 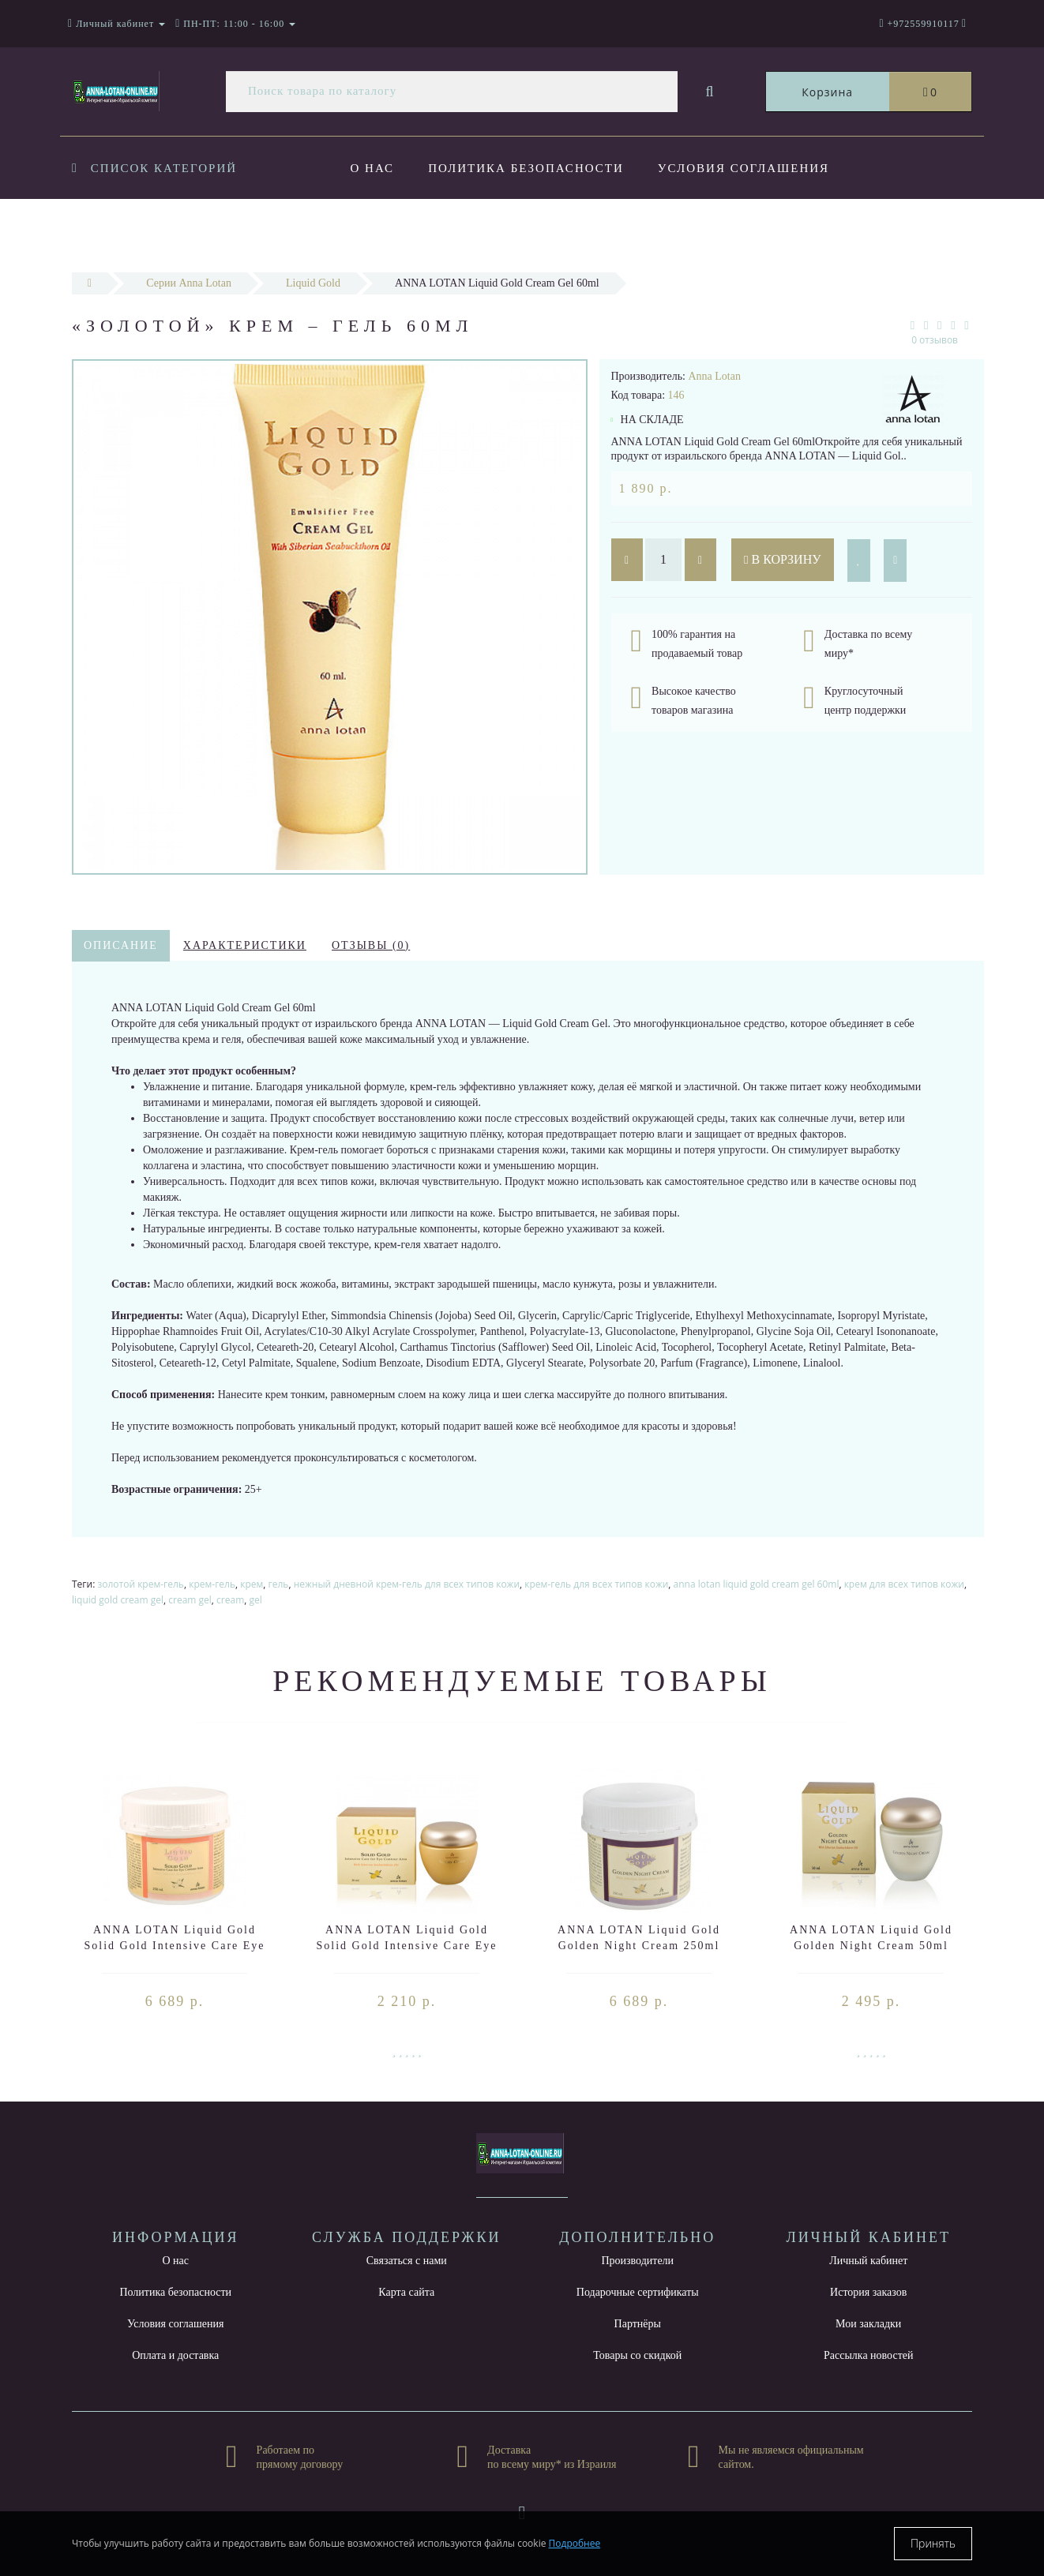 I want to click on История заказов, so click(x=868, y=2292).